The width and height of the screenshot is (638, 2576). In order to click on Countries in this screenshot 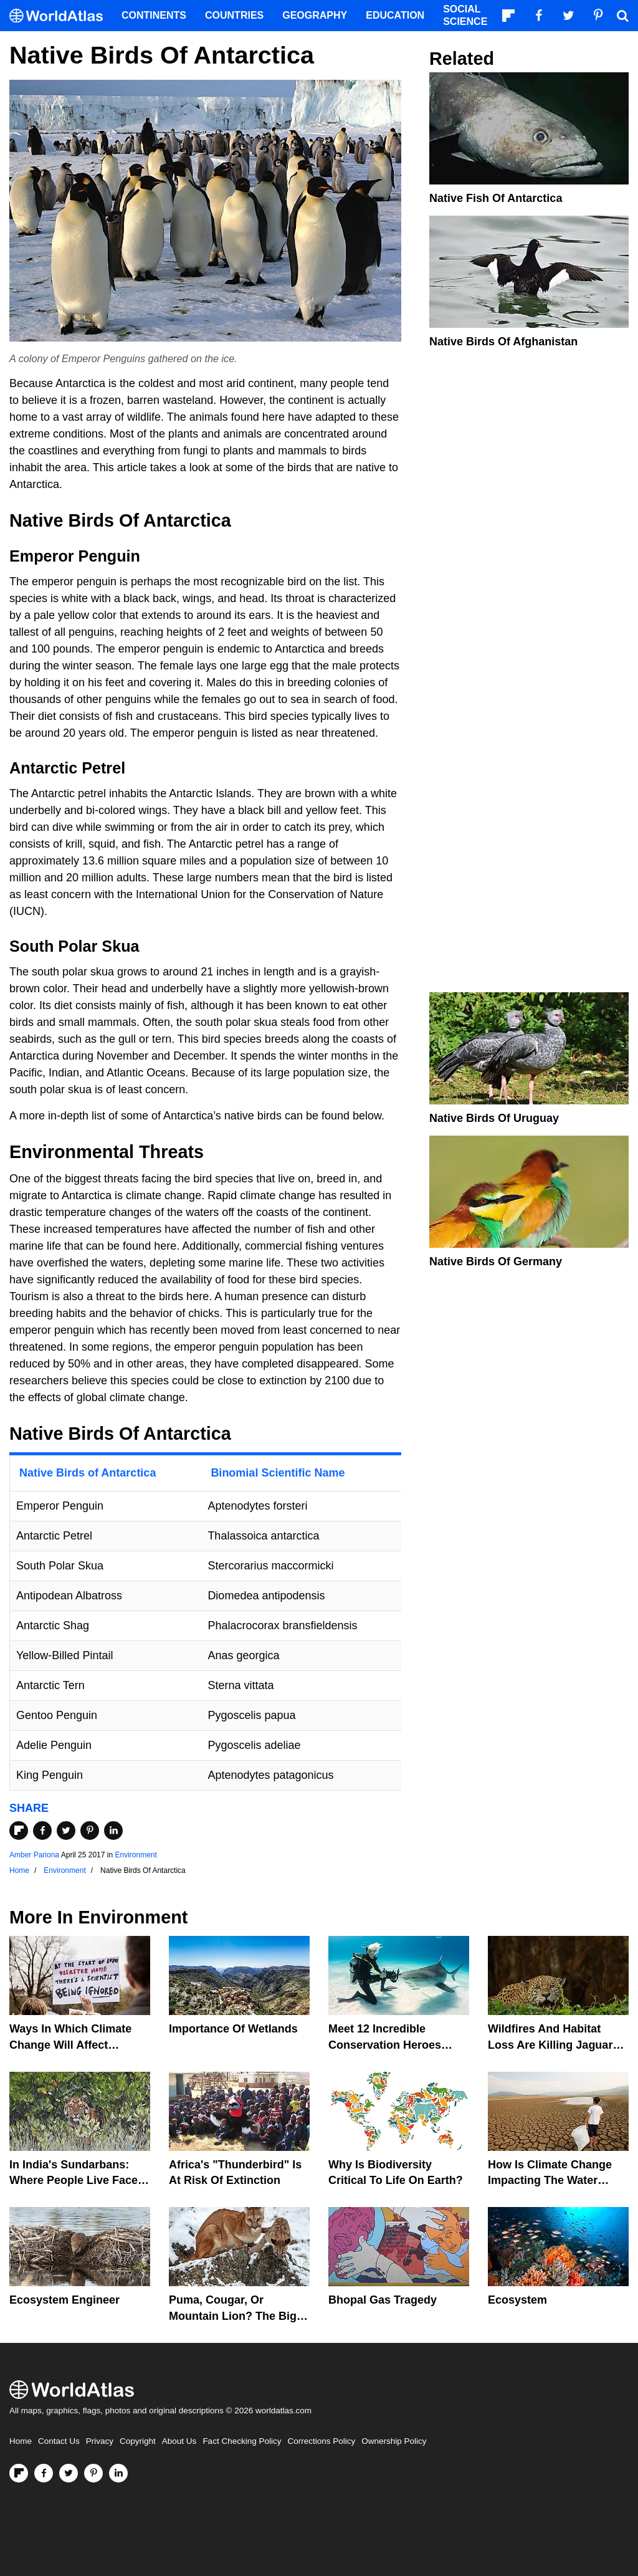, I will do `click(234, 15)`.